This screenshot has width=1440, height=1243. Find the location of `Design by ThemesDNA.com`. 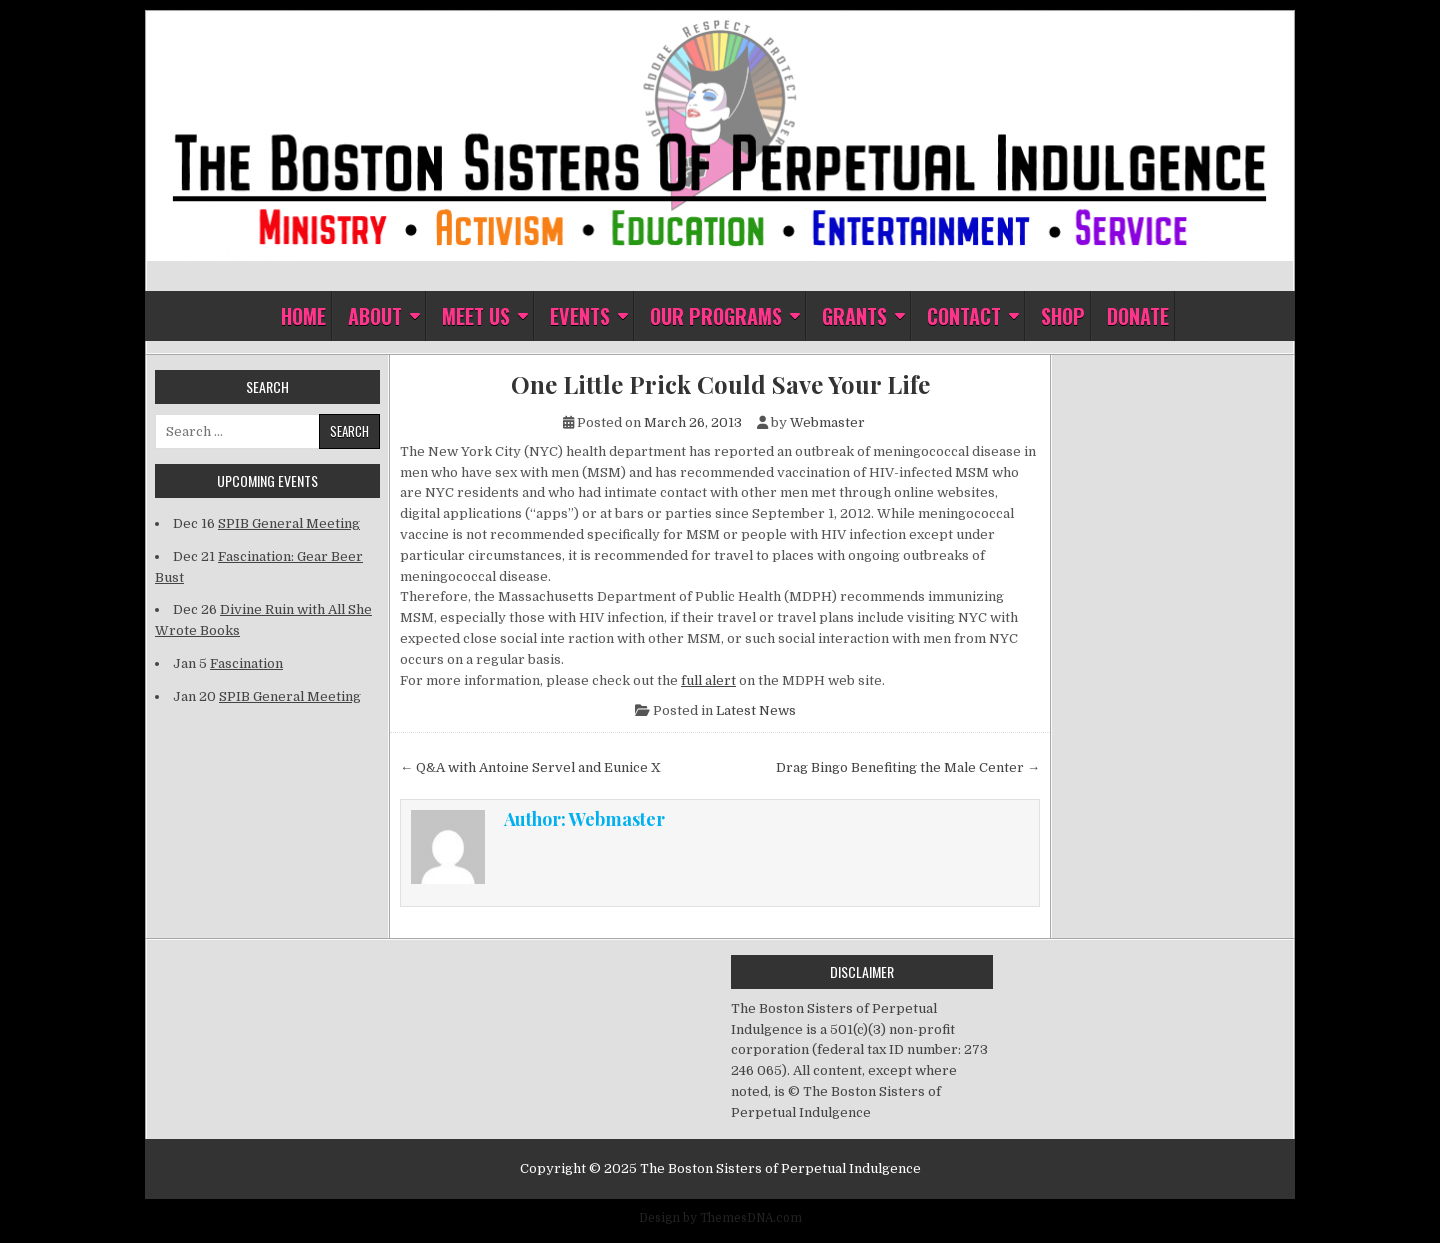

Design by ThemesDNA.com is located at coordinates (720, 1218).